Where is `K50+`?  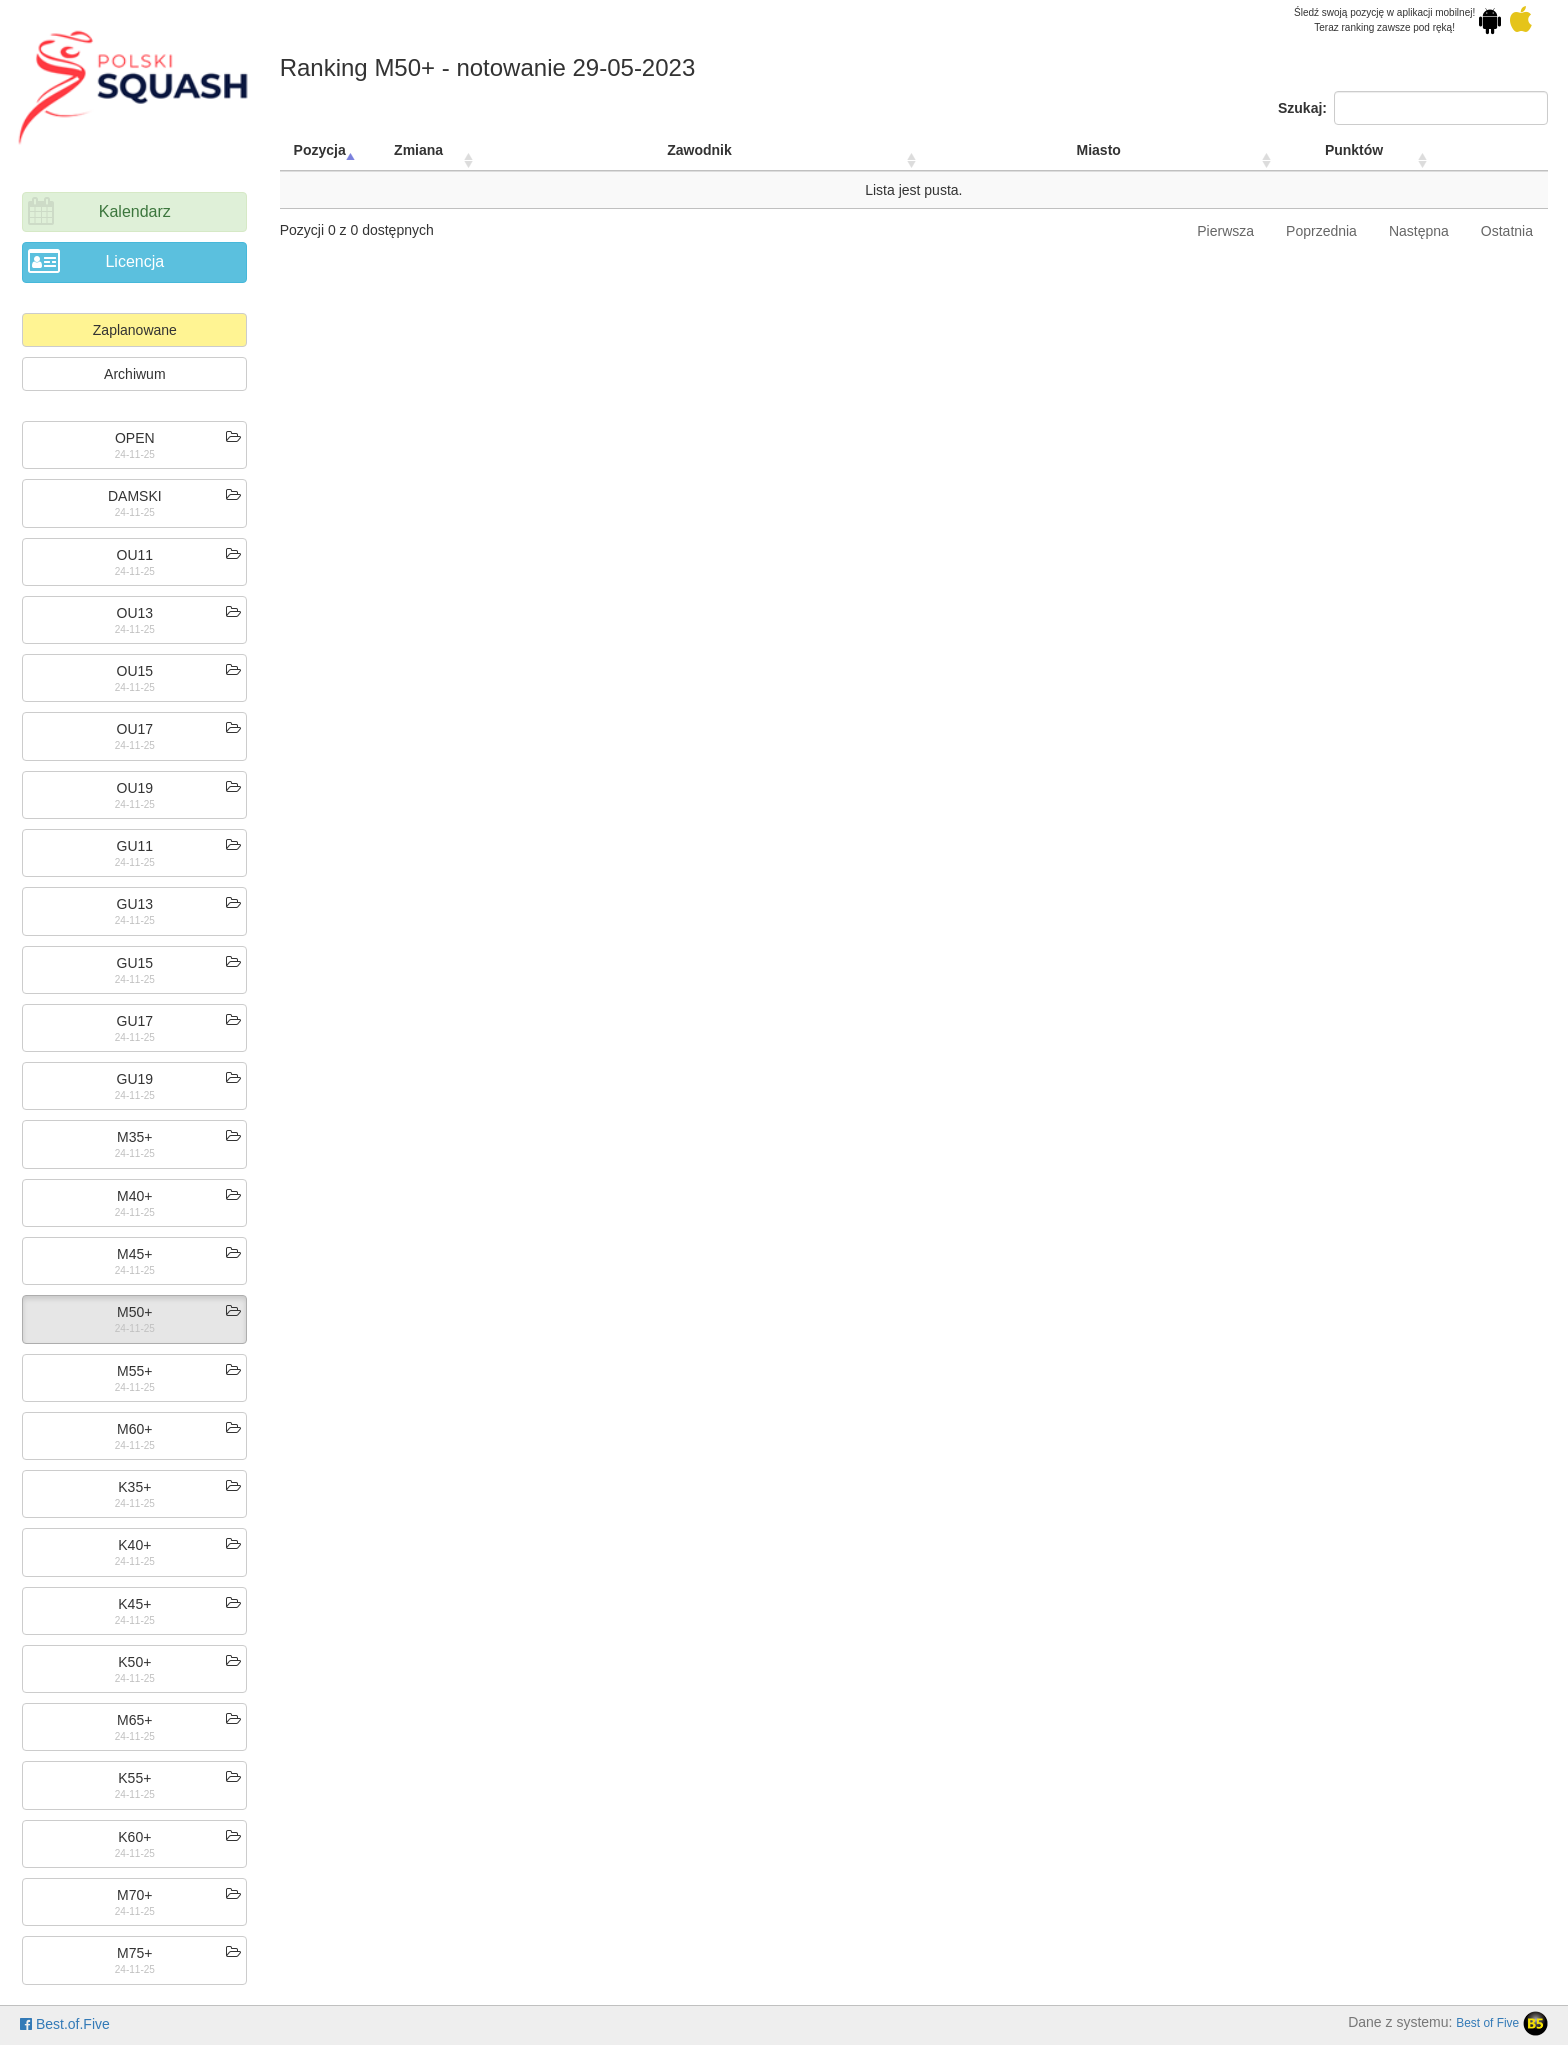 K50+ is located at coordinates (134, 1662).